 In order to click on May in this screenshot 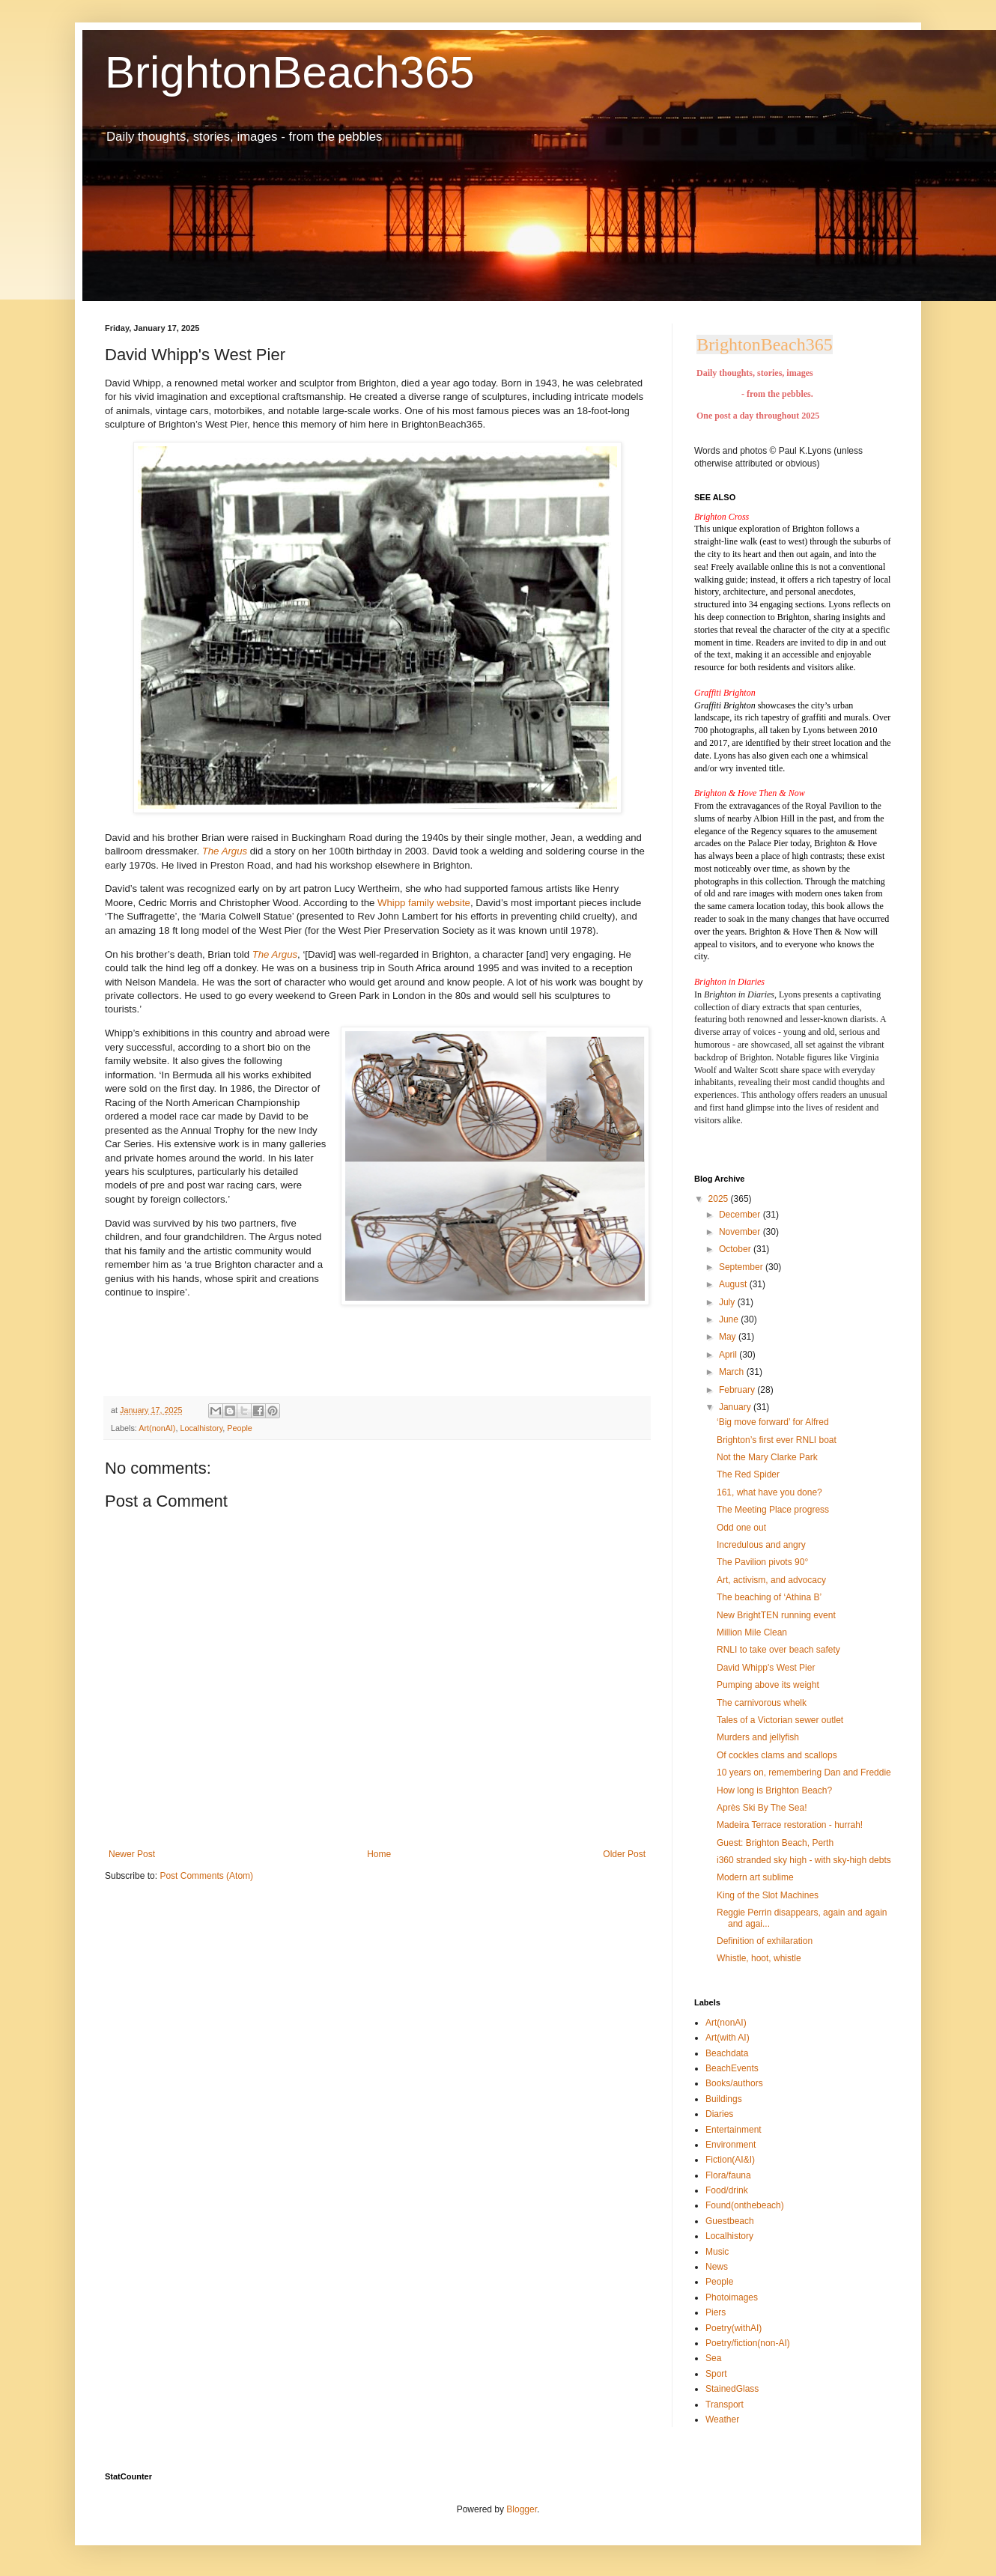, I will do `click(728, 1336)`.